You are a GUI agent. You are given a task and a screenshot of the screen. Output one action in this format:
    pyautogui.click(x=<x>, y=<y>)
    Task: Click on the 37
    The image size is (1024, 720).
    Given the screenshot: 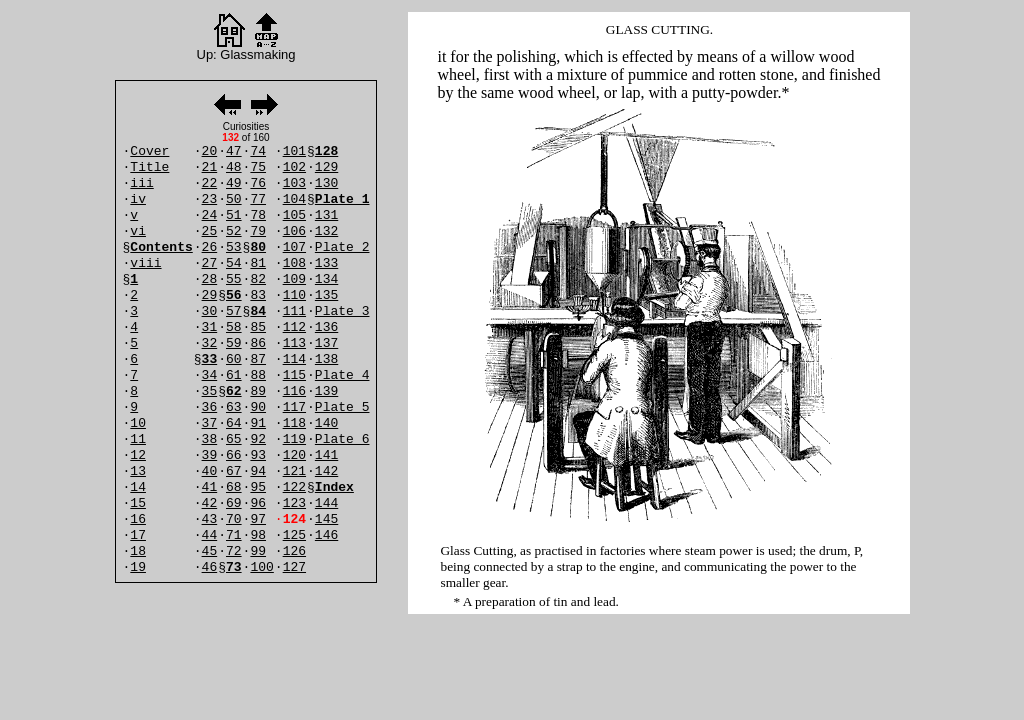 What is the action you would take?
    pyautogui.click(x=210, y=423)
    